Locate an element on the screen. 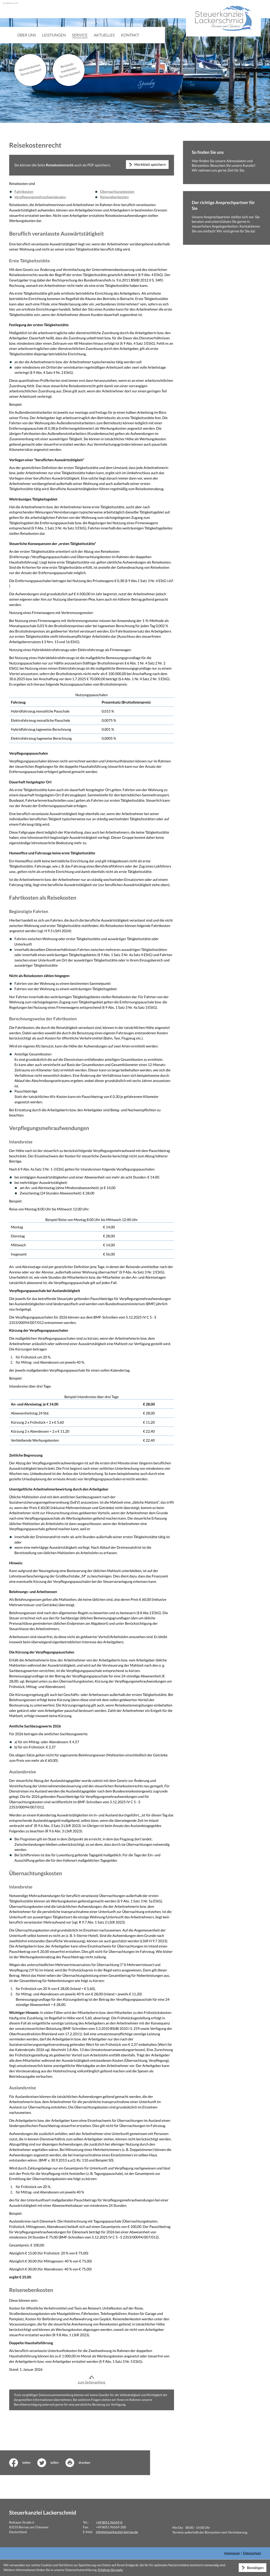  Bestands­mandanten Termin buchen! is located at coordinates (70, 70).